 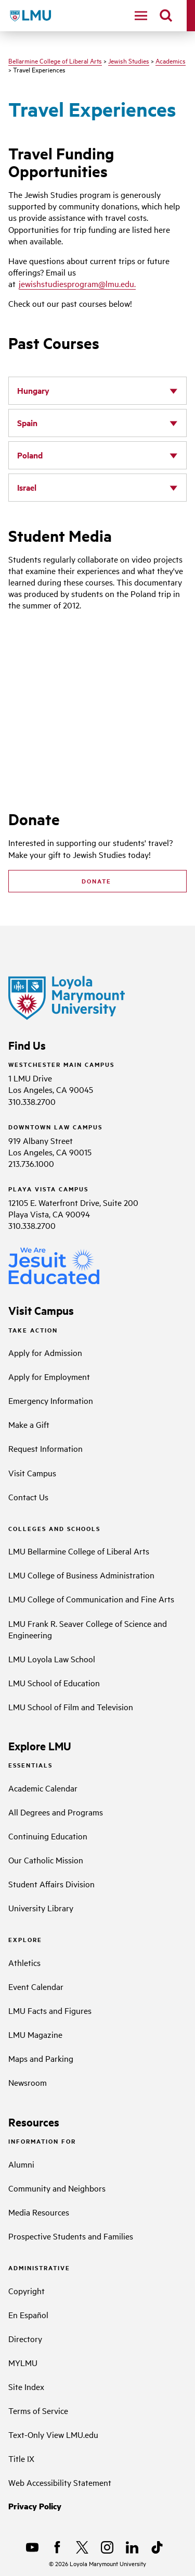 I want to click on LMU School of Education, so click(x=54, y=1682).